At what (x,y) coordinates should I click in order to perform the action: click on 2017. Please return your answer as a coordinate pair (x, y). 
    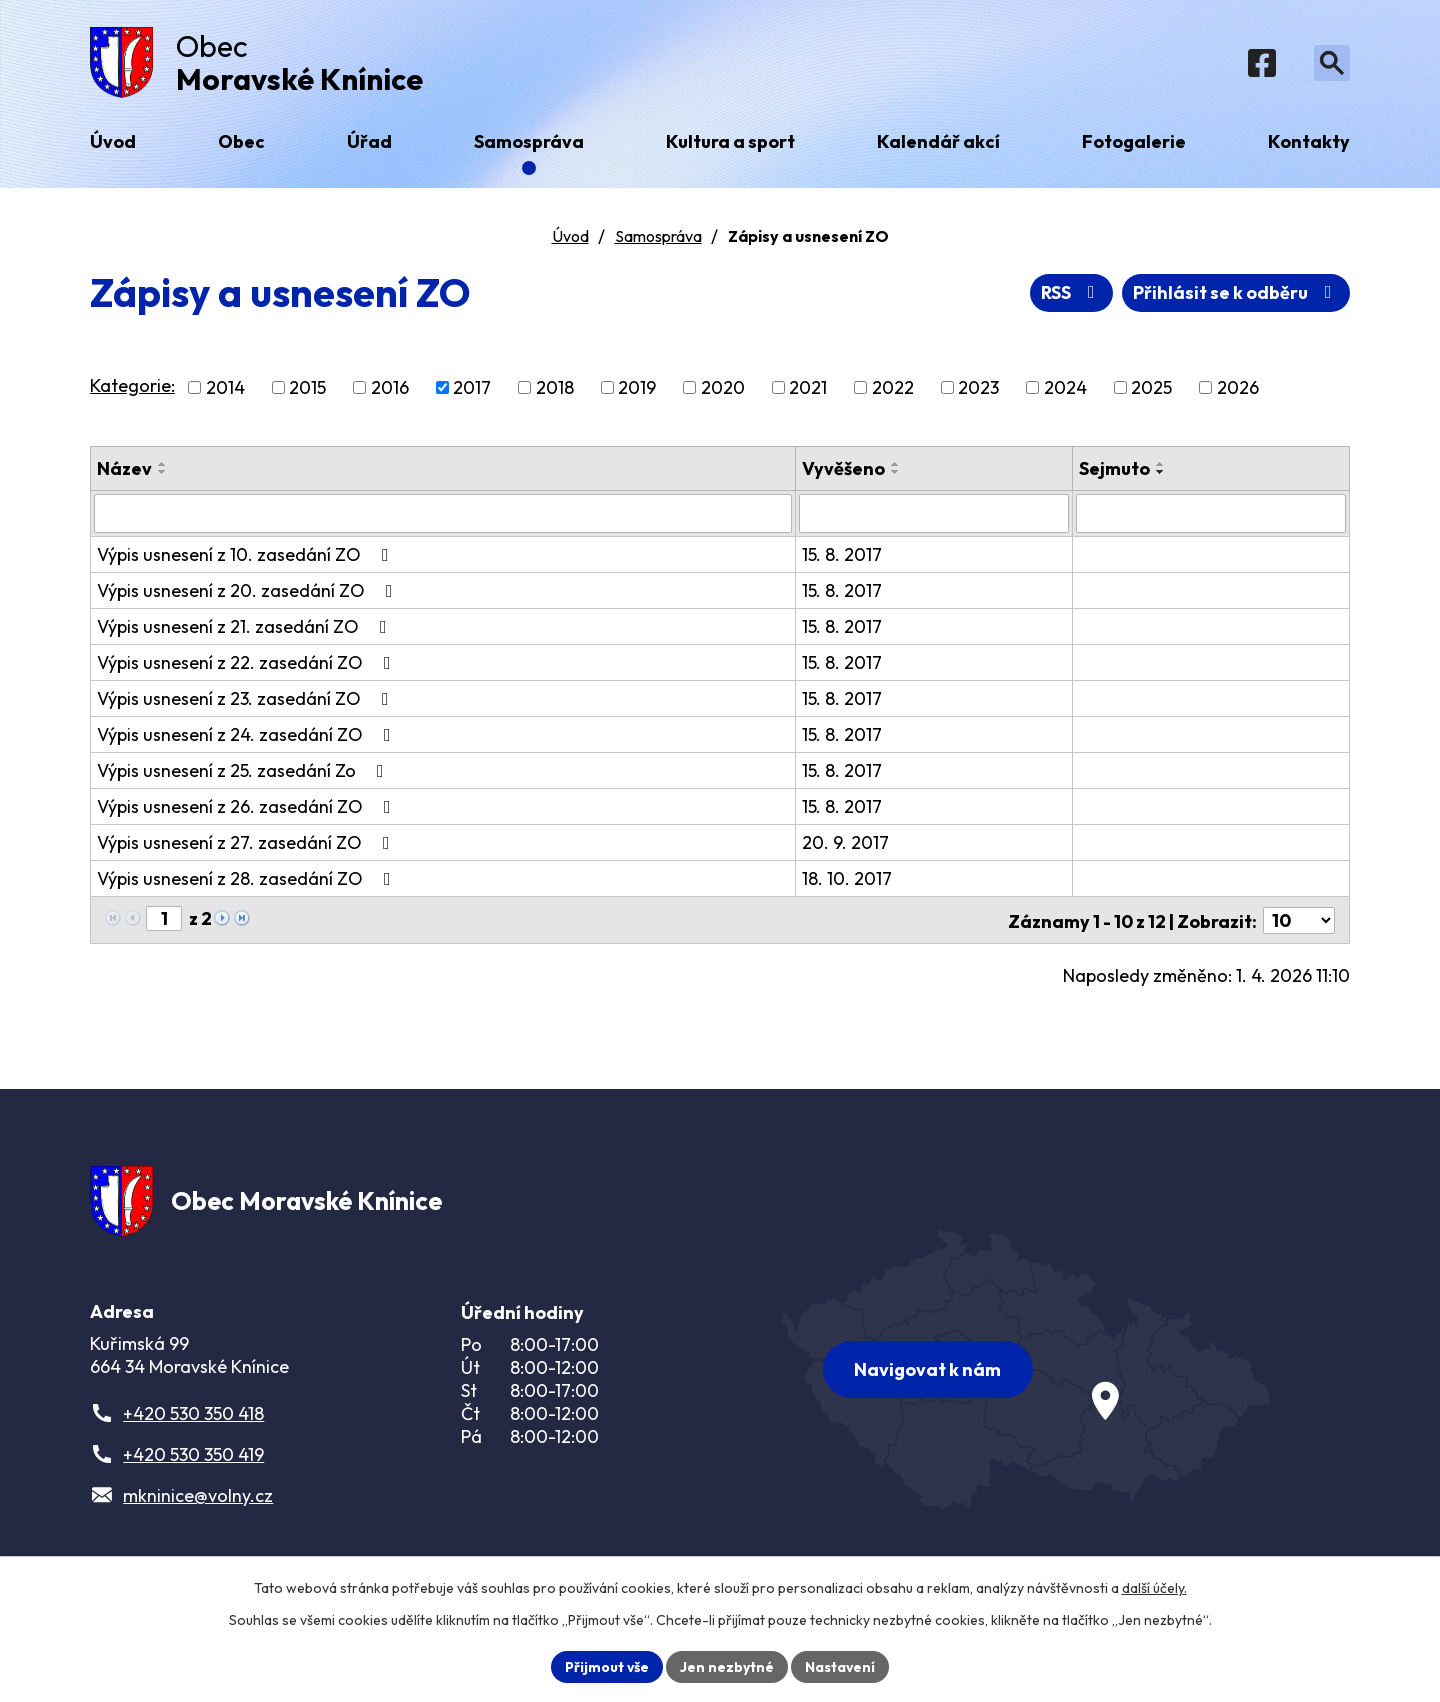
    Looking at the image, I should click on (472, 390).